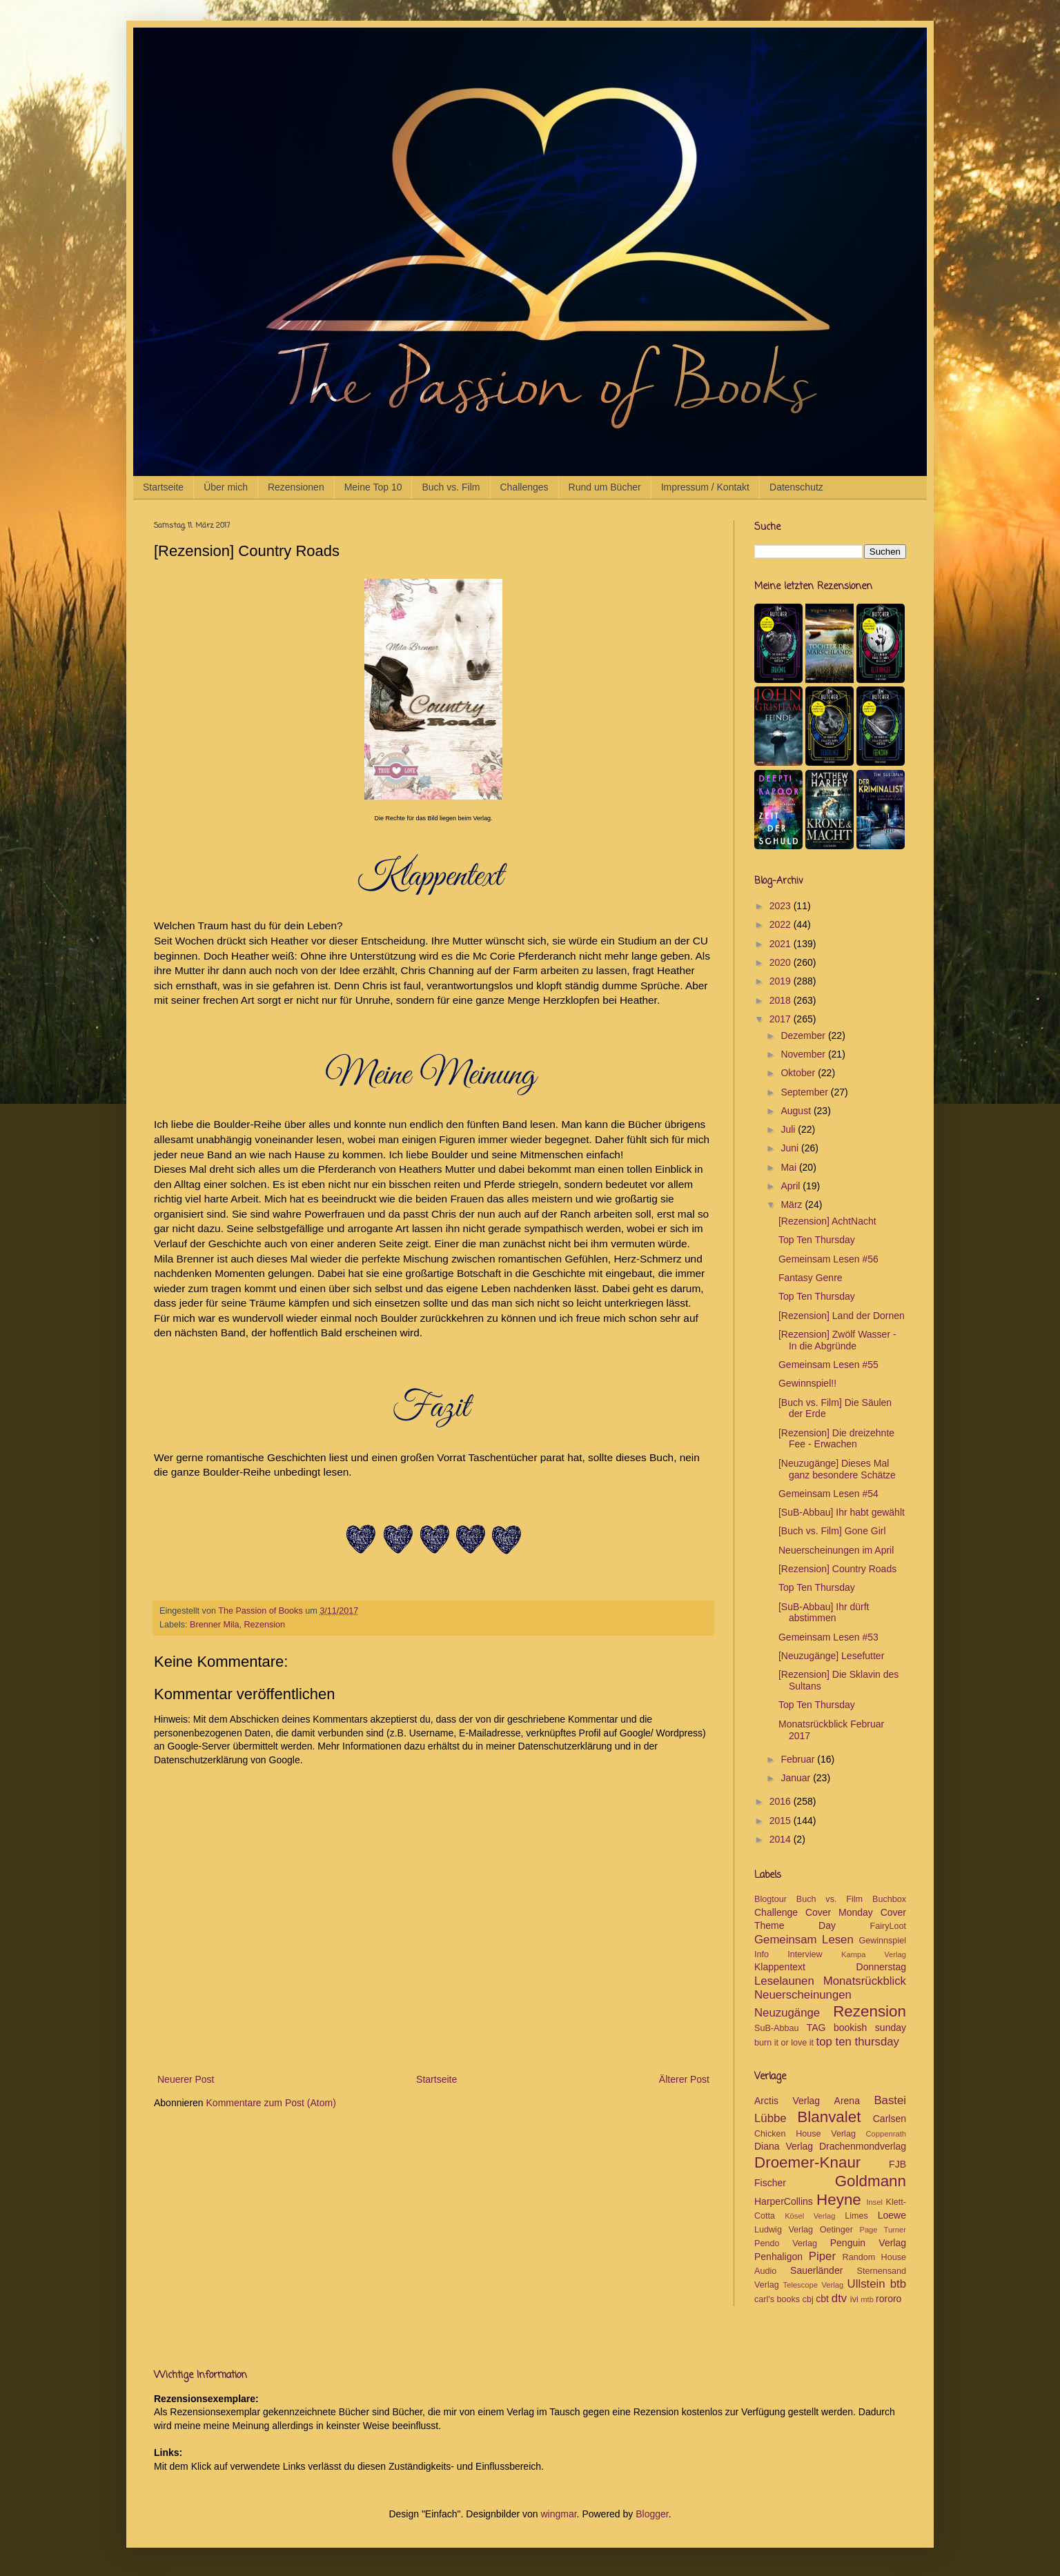  What do you see at coordinates (830, 1966) in the screenshot?
I see `Klappentext Donnerstag` at bounding box center [830, 1966].